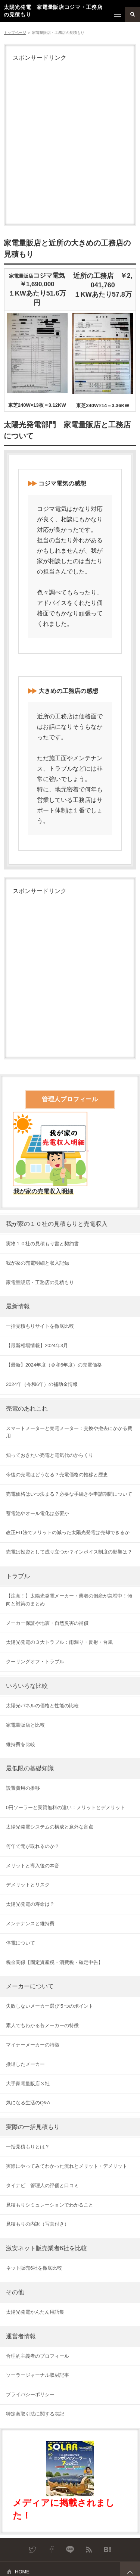 This screenshot has height=2576, width=140. I want to click on 2024年（令和6年）の補助金情報, so click(42, 1384).